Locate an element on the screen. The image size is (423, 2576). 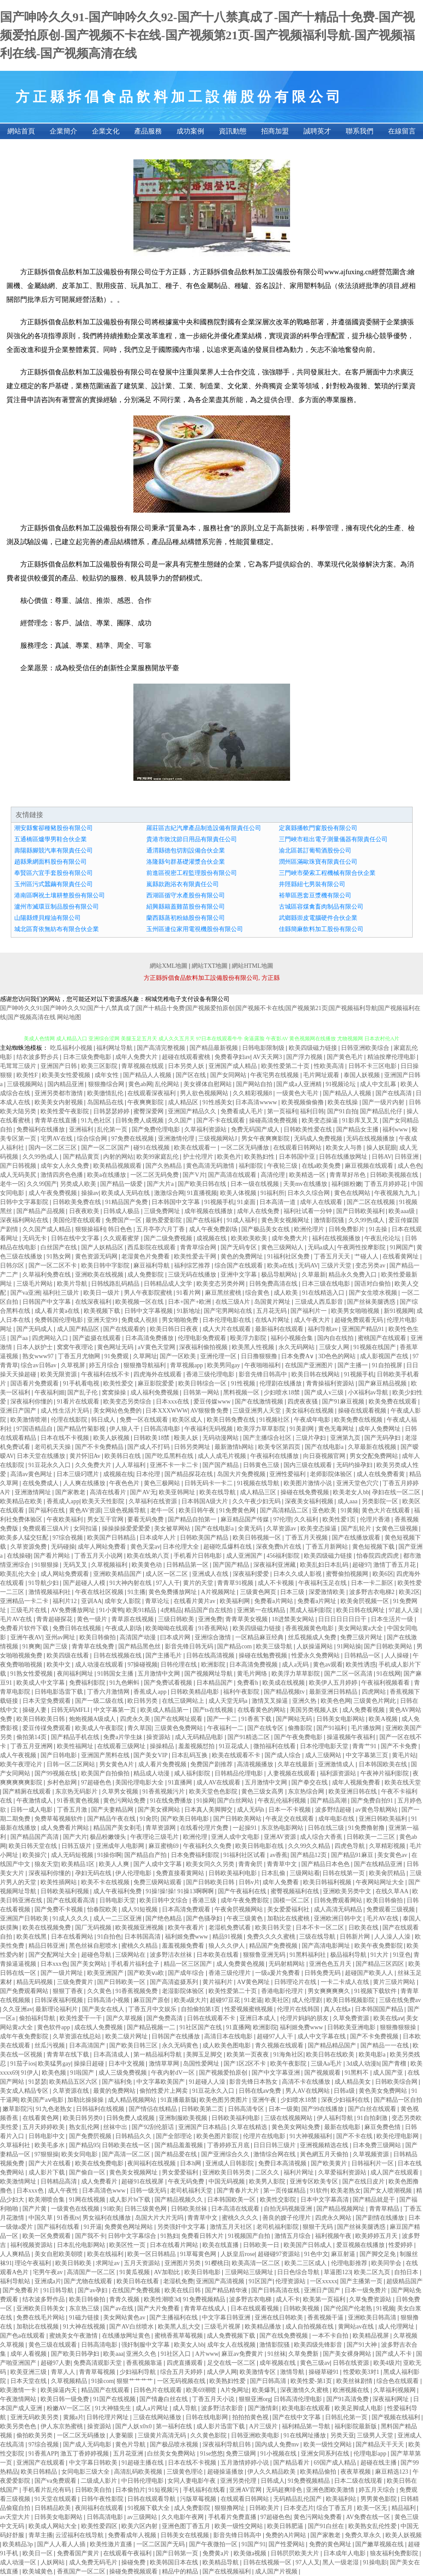
另类影院一区 is located at coordinates (381, 1501).